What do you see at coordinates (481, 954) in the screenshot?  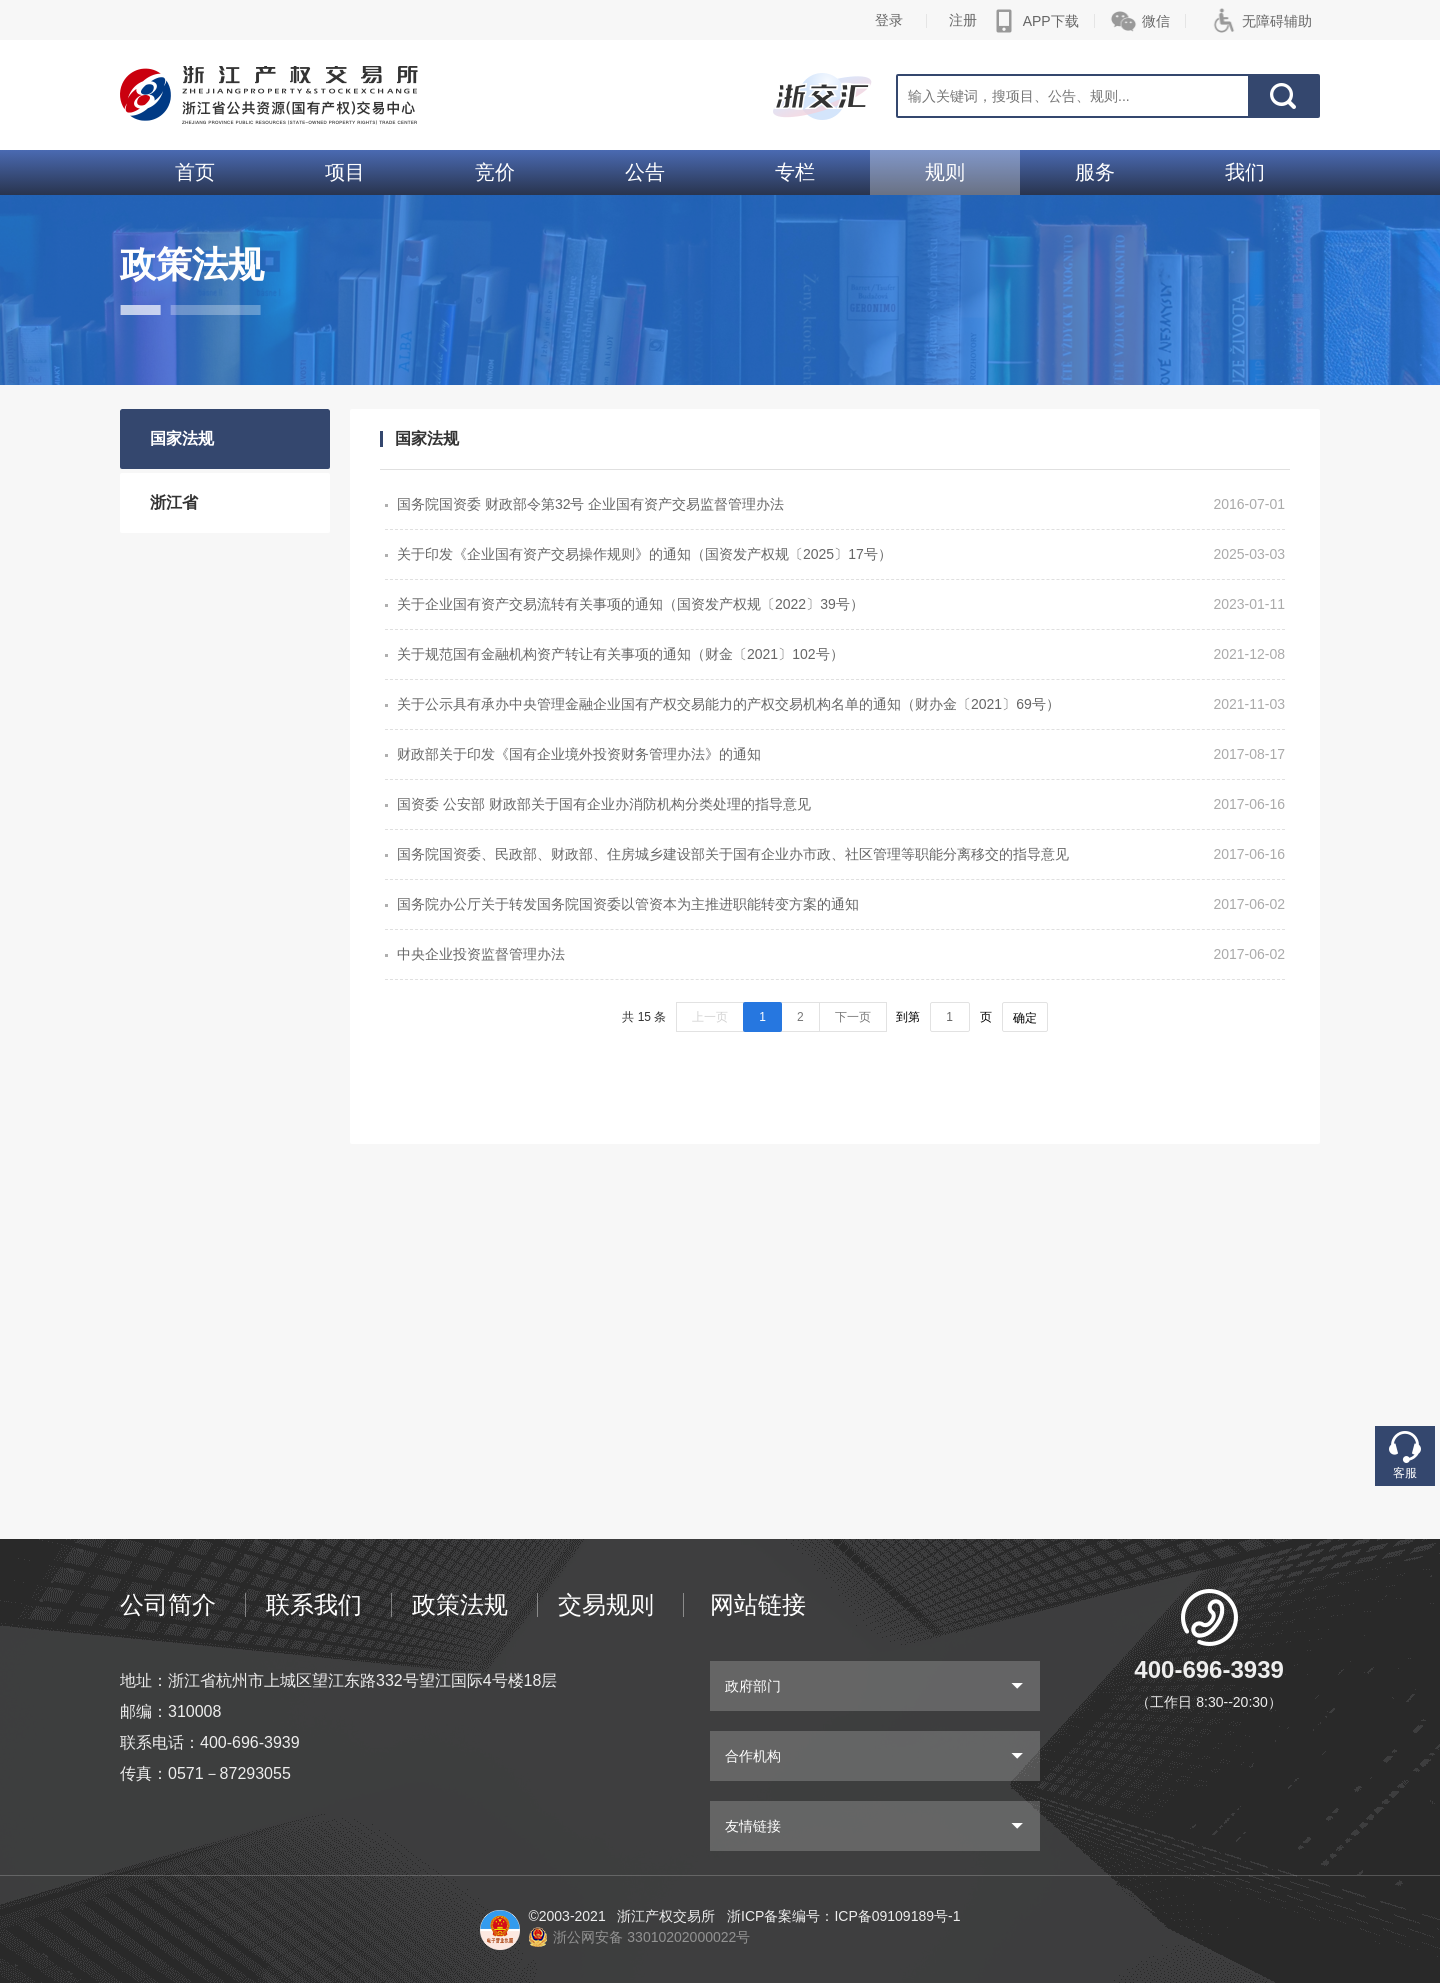 I see `中央企业投资监督管理办法` at bounding box center [481, 954].